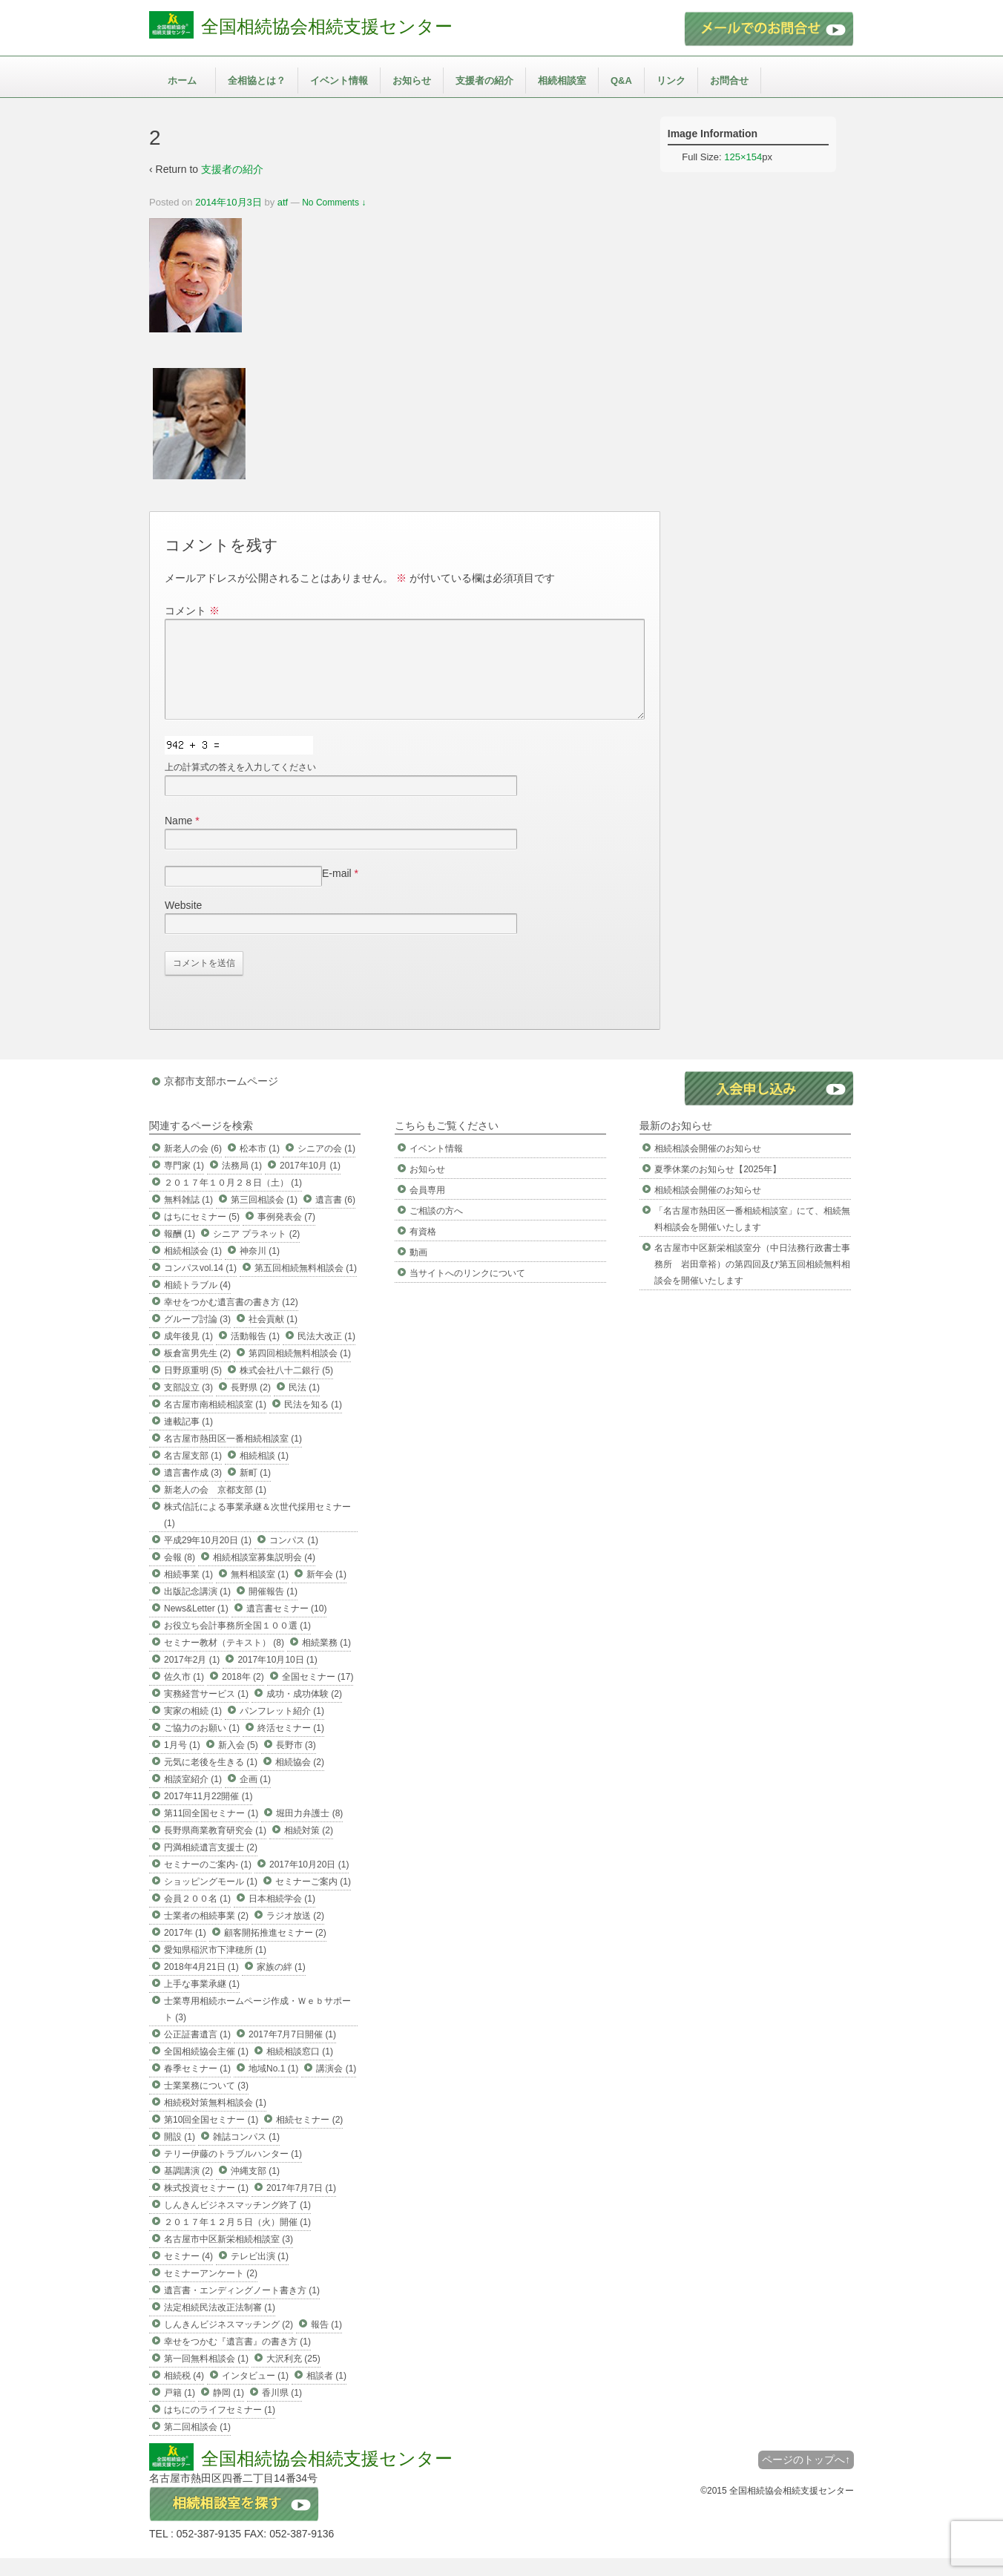 This screenshot has width=1003, height=2576. I want to click on 株式会社八十二銀行 (5), so click(286, 1388).